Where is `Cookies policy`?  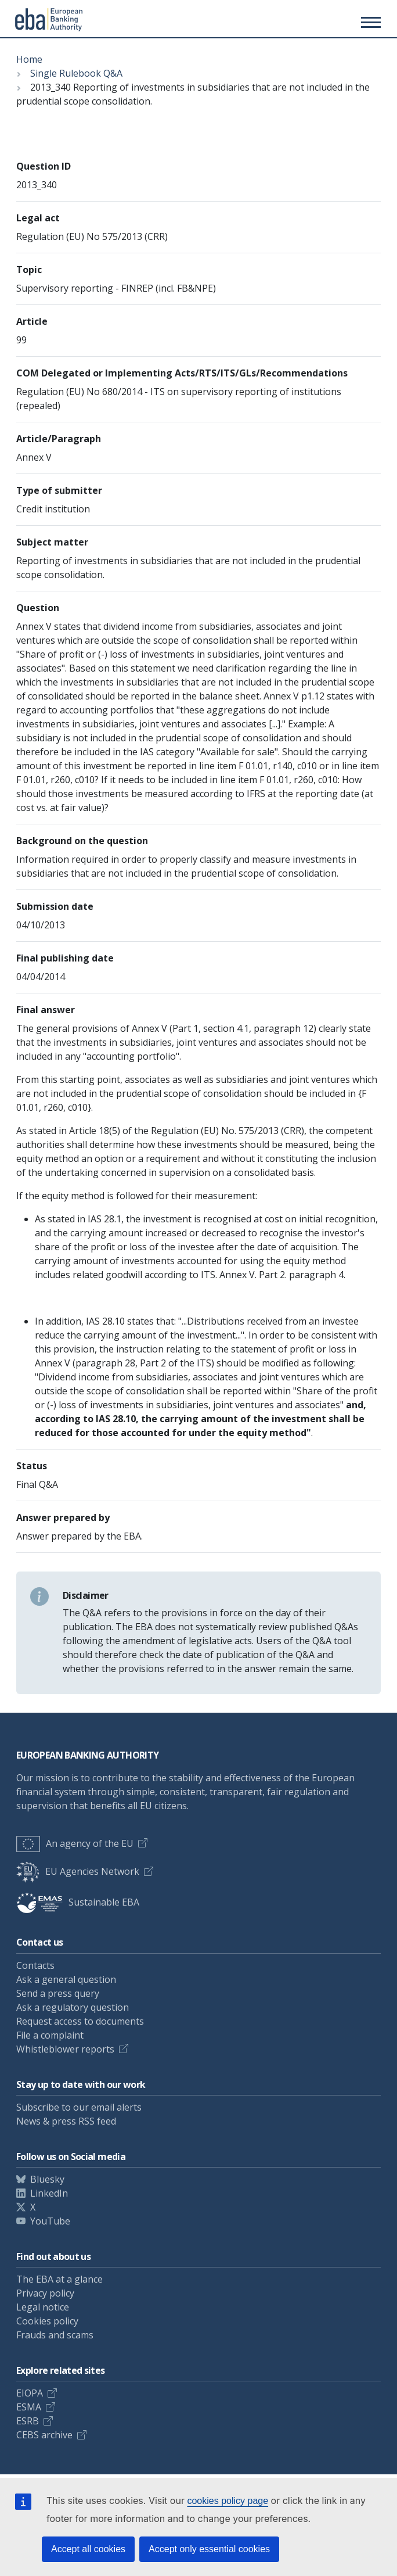
Cookies policy is located at coordinates (47, 2321).